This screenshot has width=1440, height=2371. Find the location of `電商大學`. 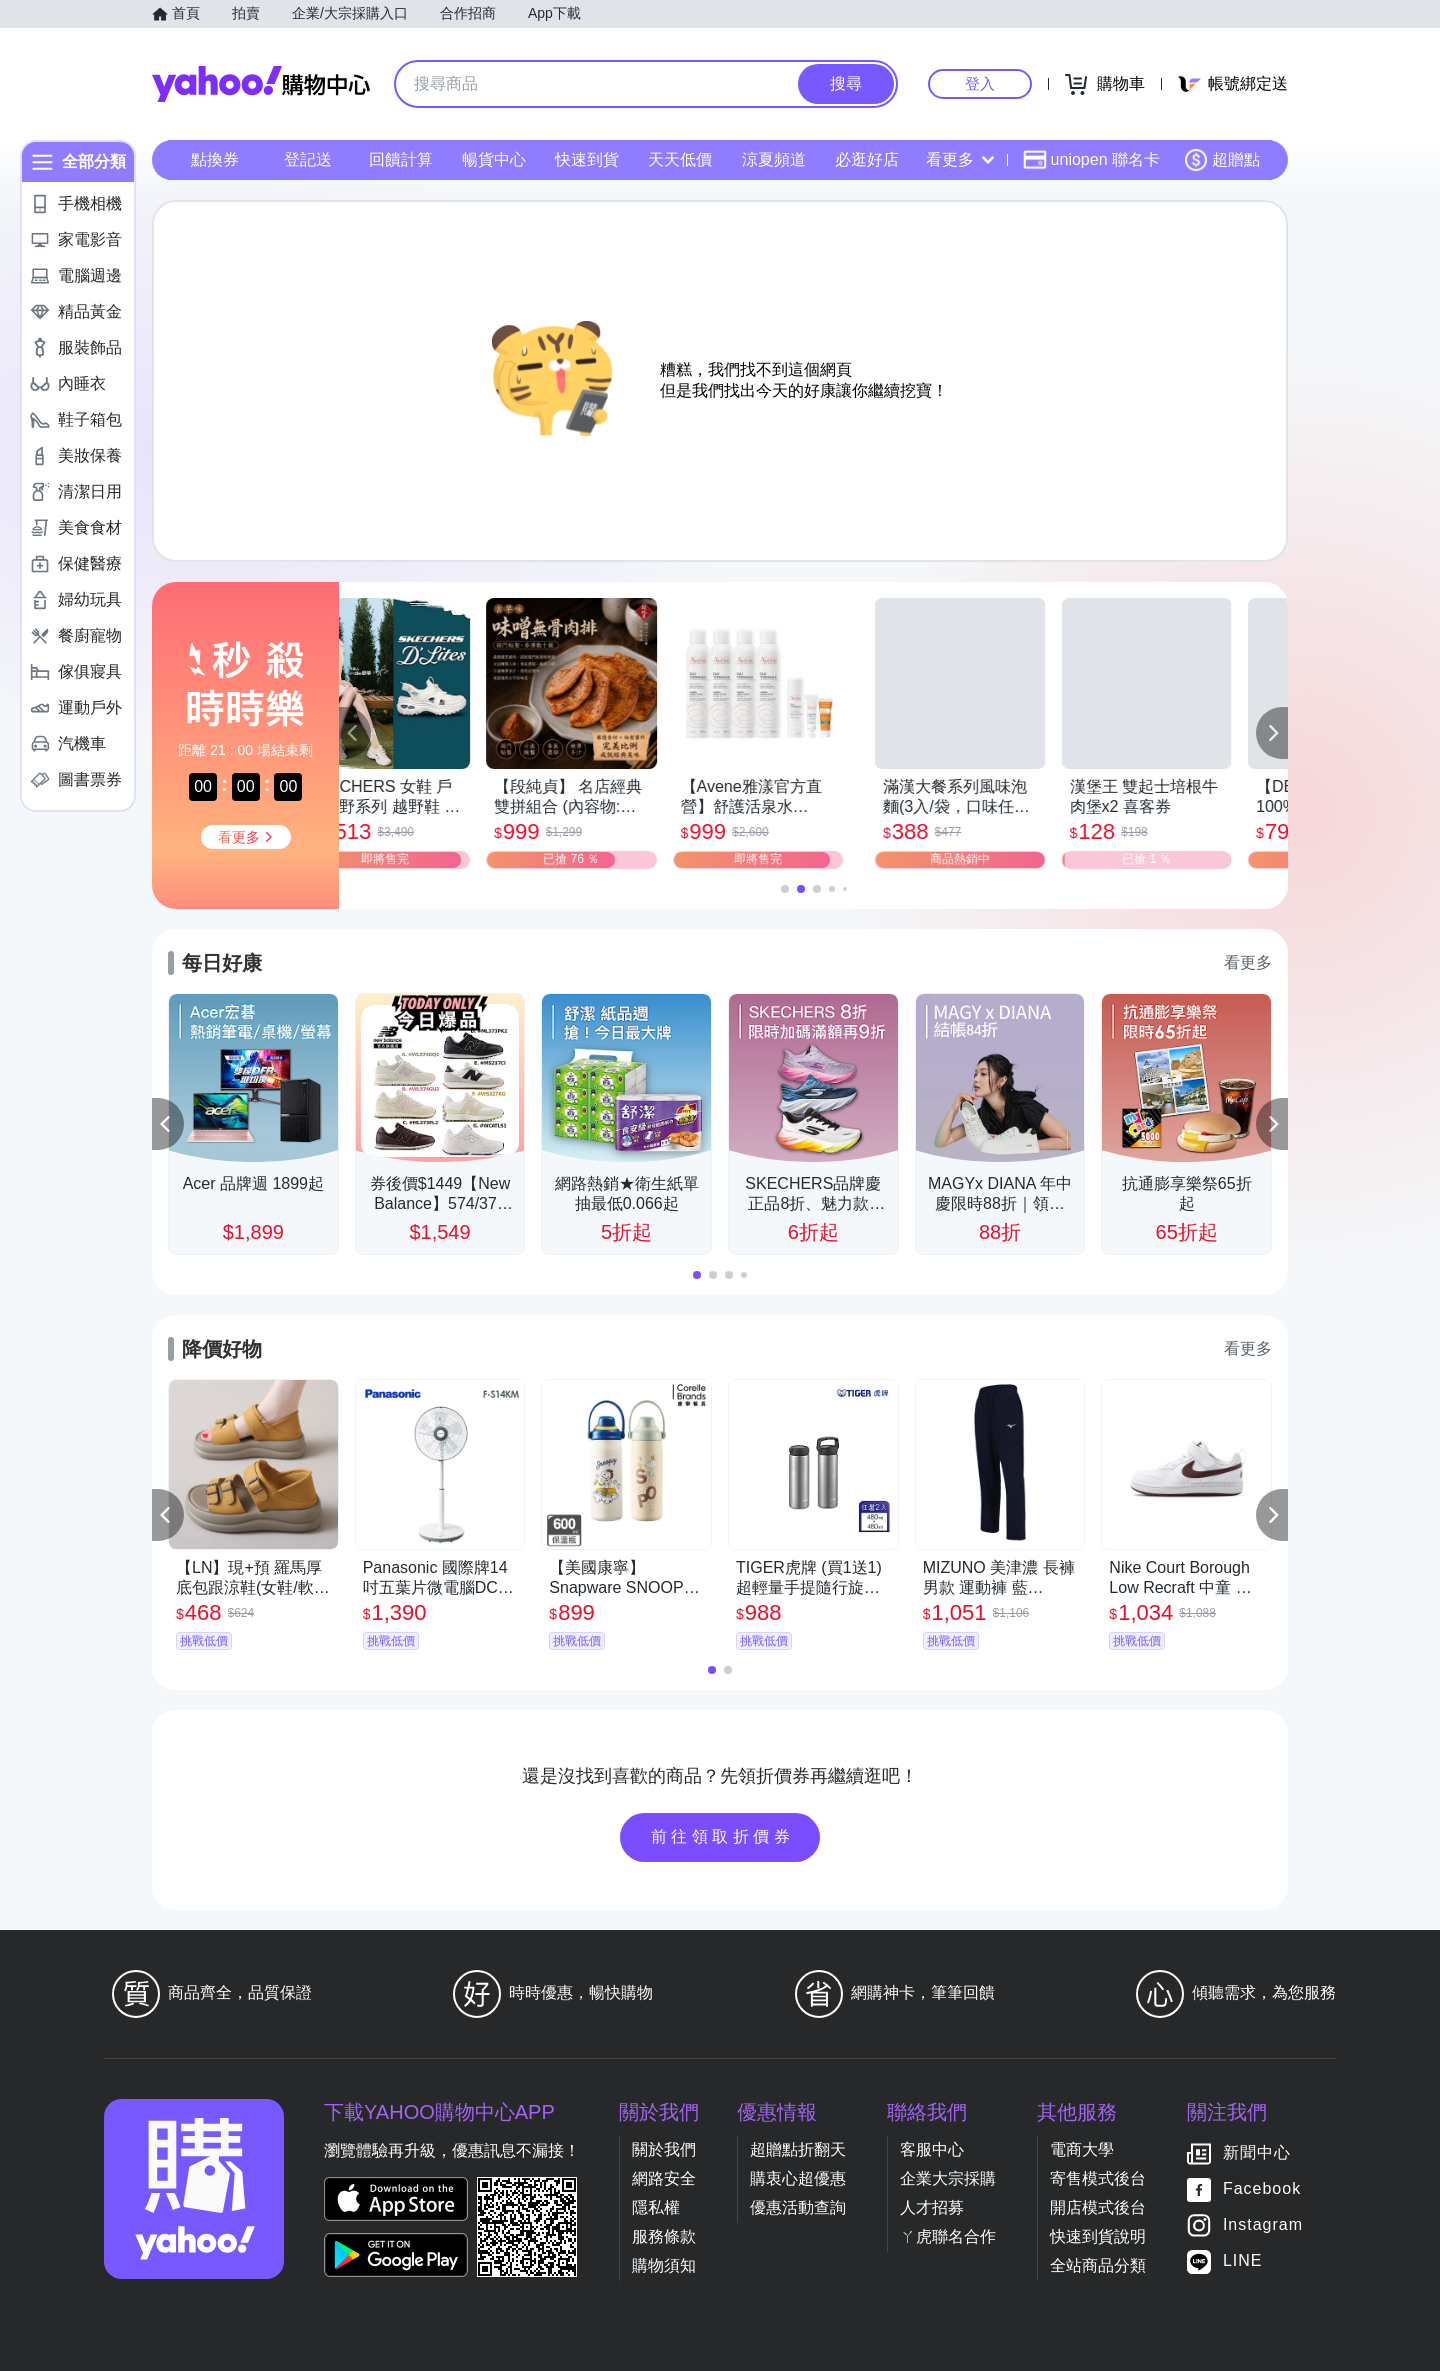

電商大學 is located at coordinates (1082, 2149).